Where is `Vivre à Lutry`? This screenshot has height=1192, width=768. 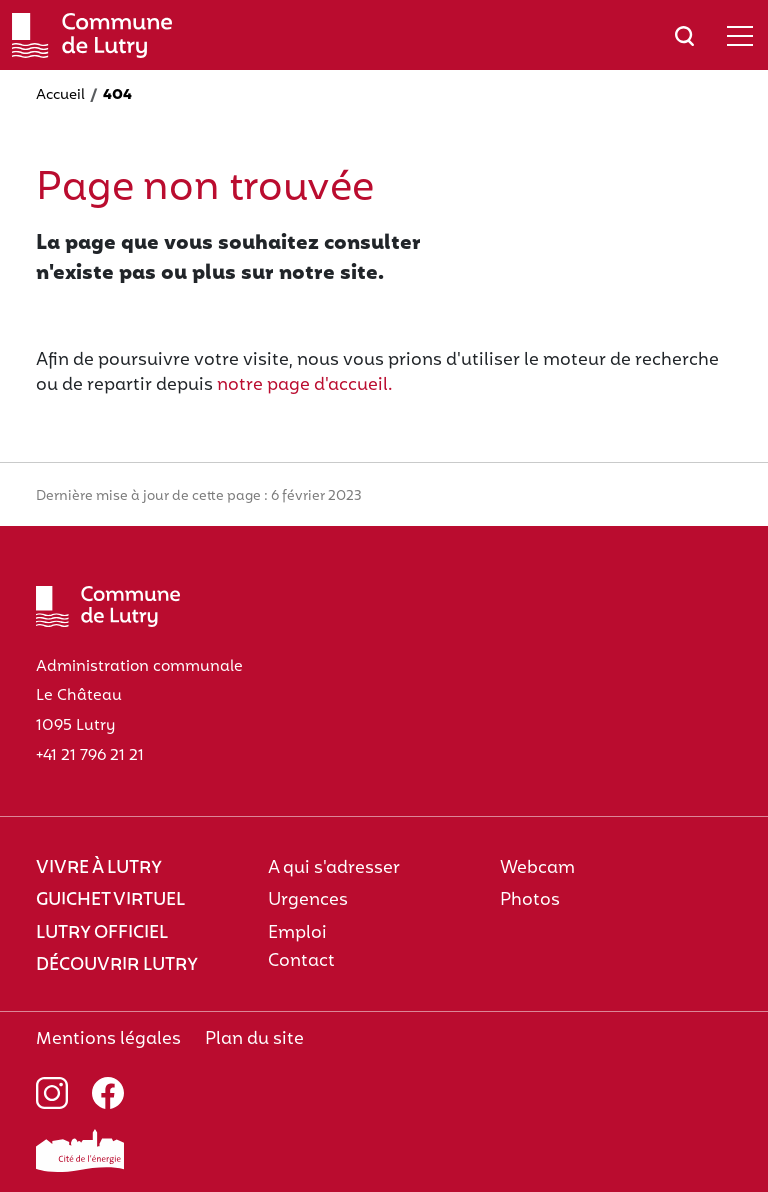 Vivre à Lutry is located at coordinates (99, 868).